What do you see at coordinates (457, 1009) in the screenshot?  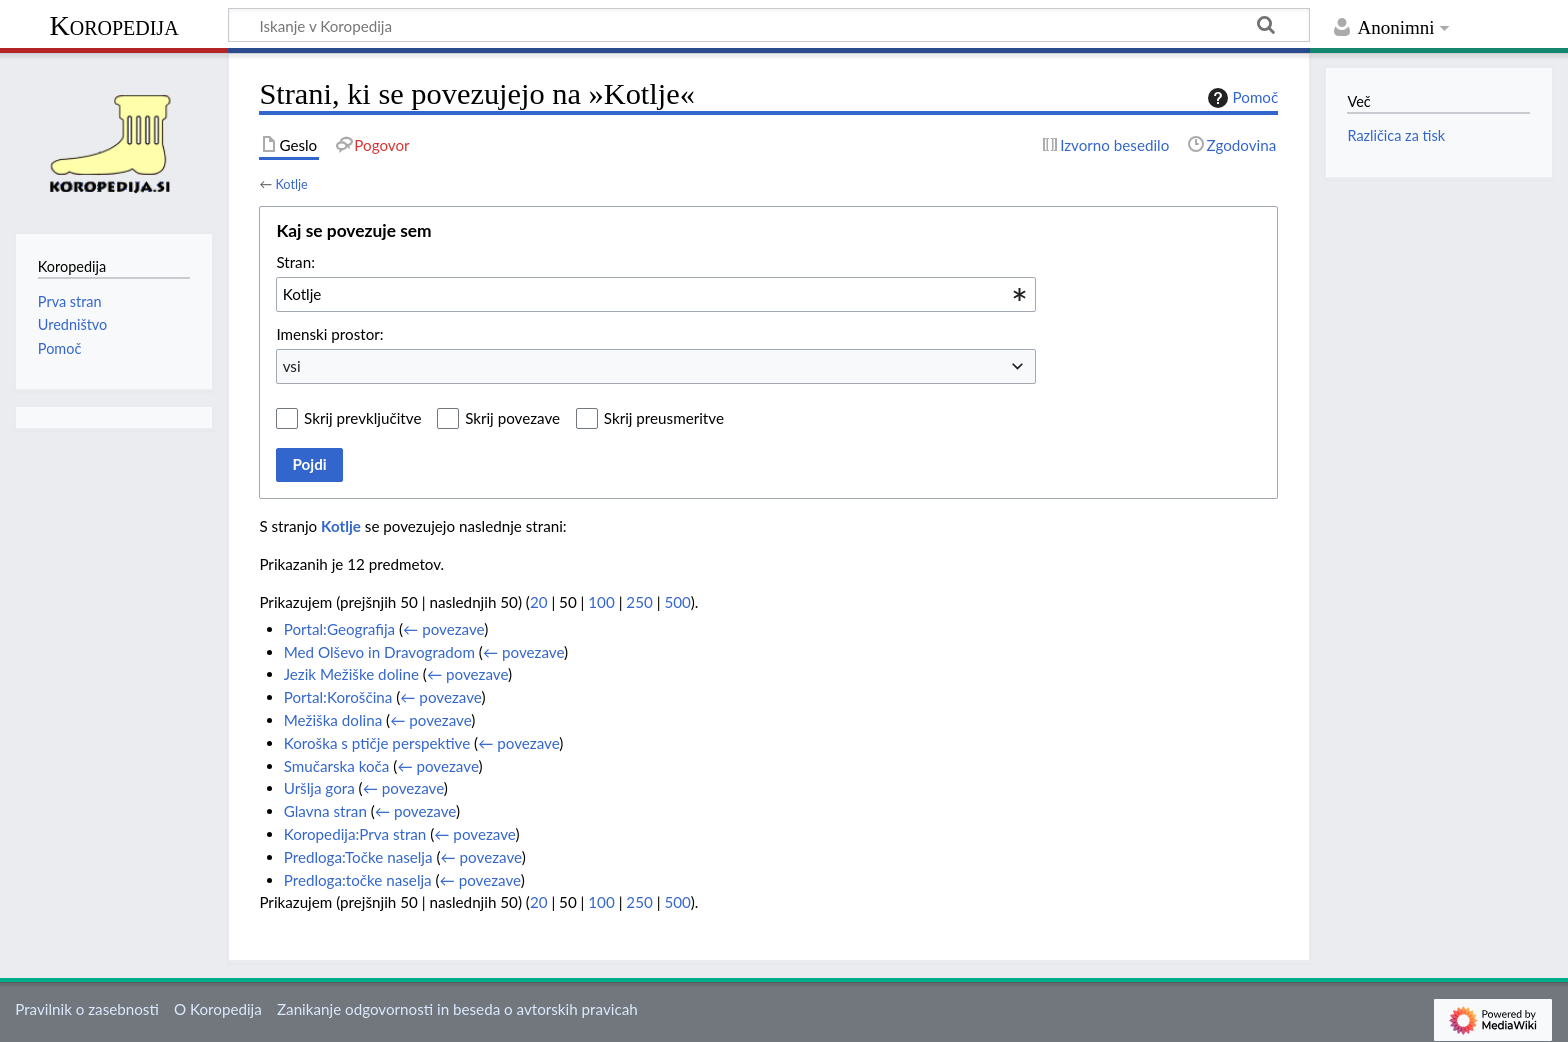 I see `Zanikanje odgovornosti in beseda o avtorskih pravicah` at bounding box center [457, 1009].